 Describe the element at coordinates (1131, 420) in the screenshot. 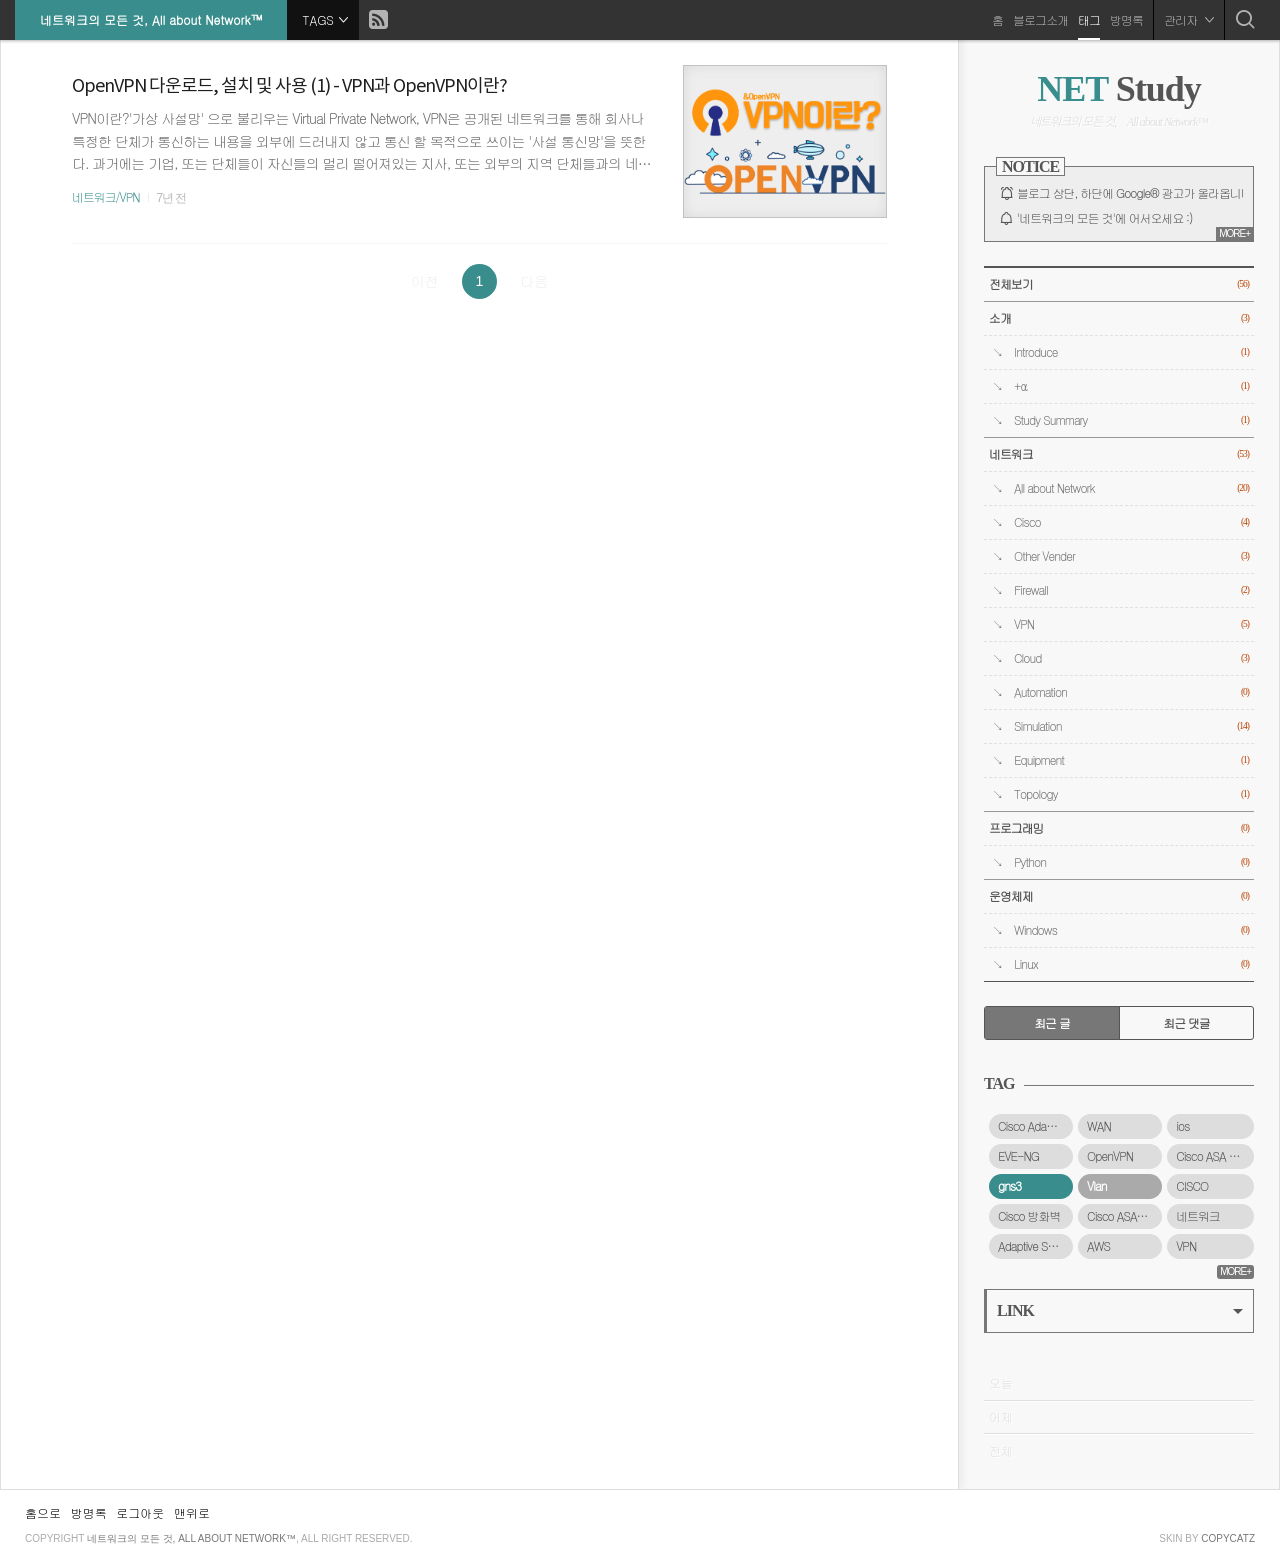

I see `Study Summary` at that location.